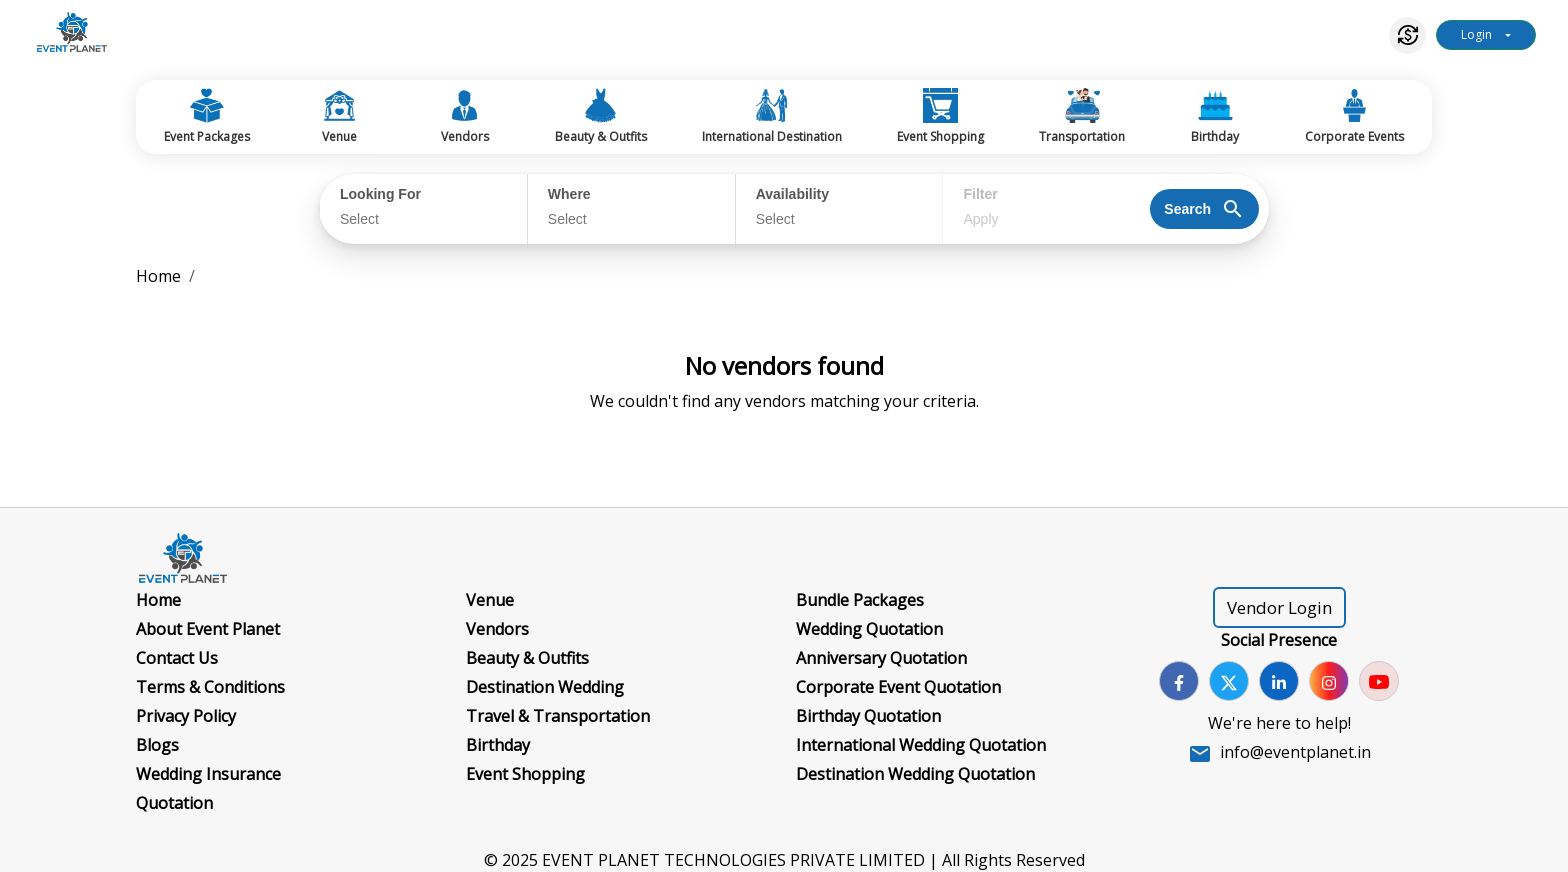 Image resolution: width=1568 pixels, height=872 pixels. Describe the element at coordinates (527, 658) in the screenshot. I see `Beauty & Outfits [Go to Beauty & Outfits]` at that location.